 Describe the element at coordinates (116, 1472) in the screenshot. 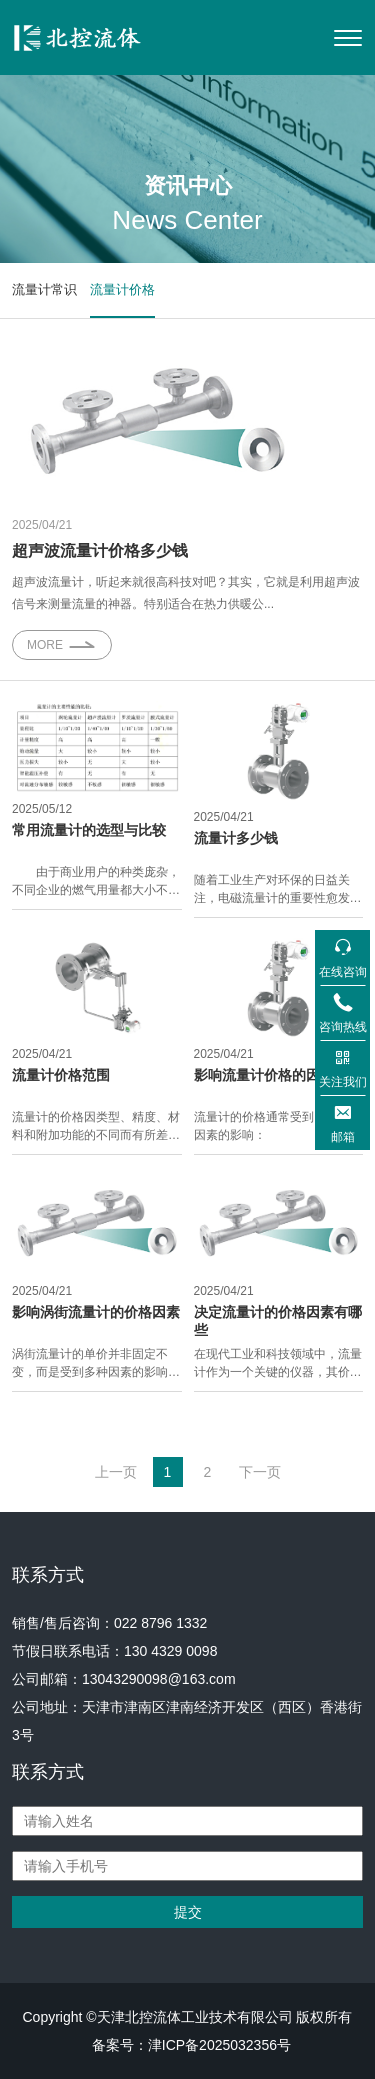

I see `上一页` at that location.